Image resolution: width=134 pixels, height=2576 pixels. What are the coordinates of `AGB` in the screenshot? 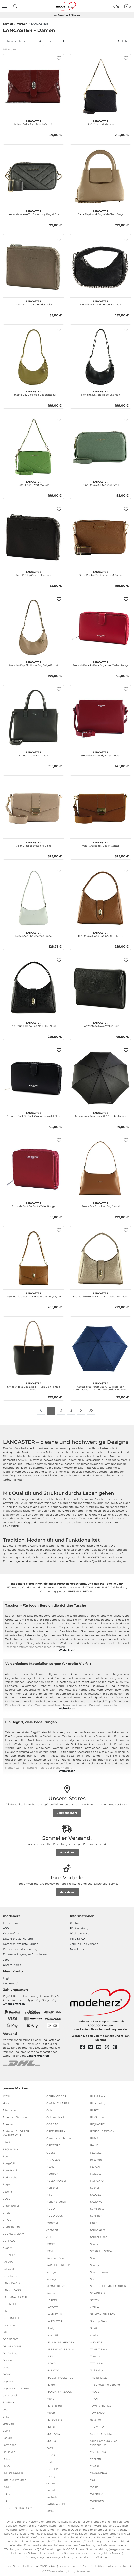 It's located at (6, 1928).